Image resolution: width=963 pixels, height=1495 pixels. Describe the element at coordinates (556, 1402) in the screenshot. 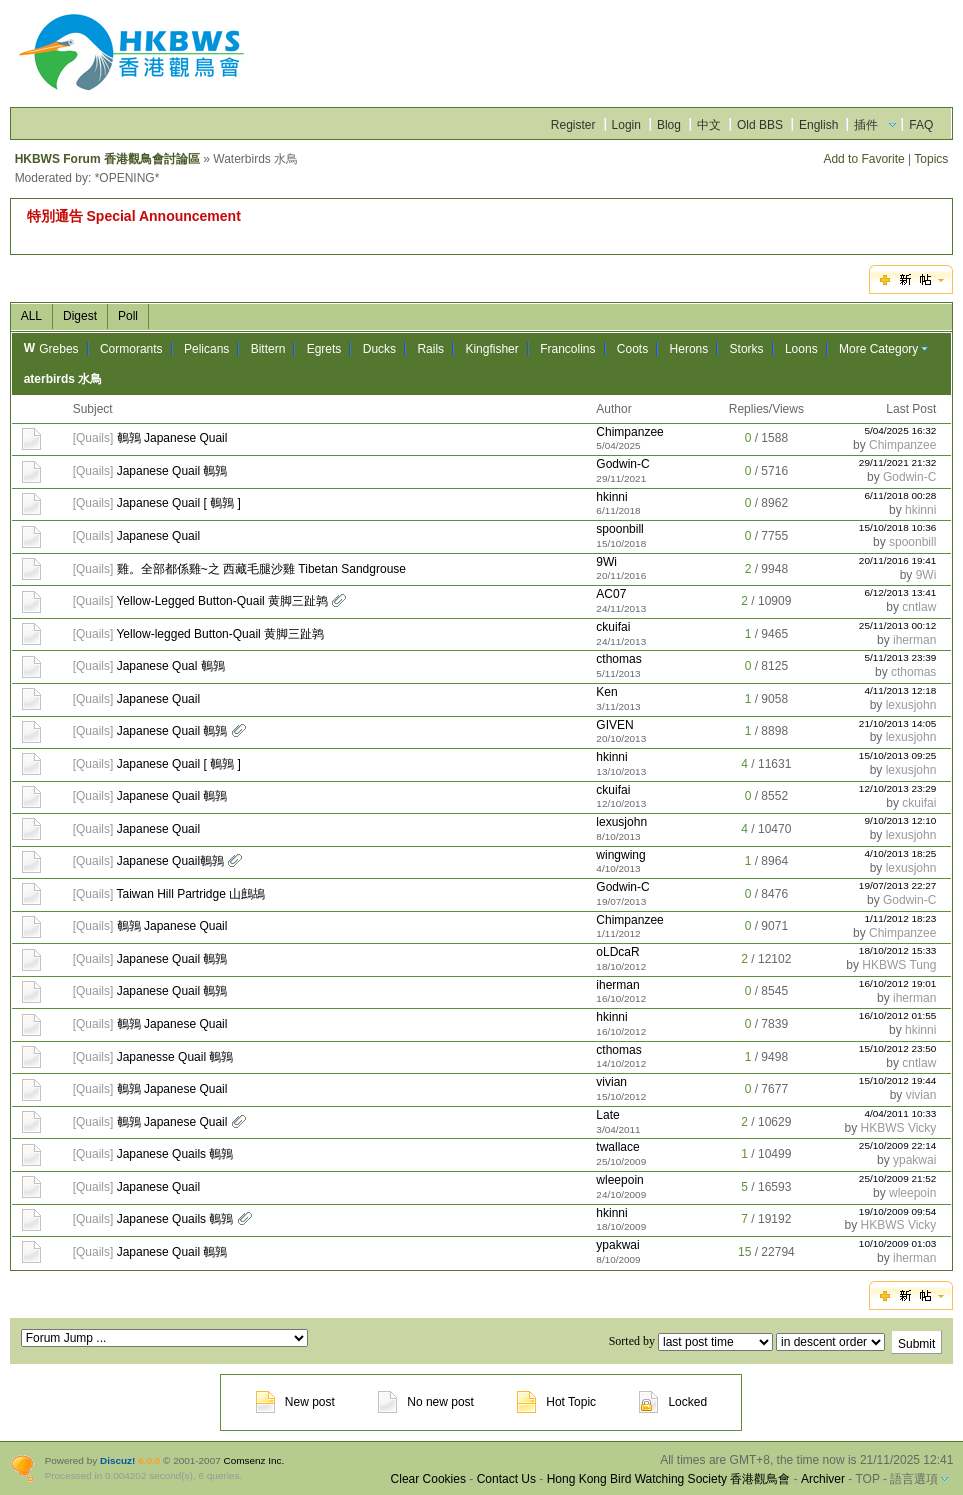

I see `Hot Topic` at that location.